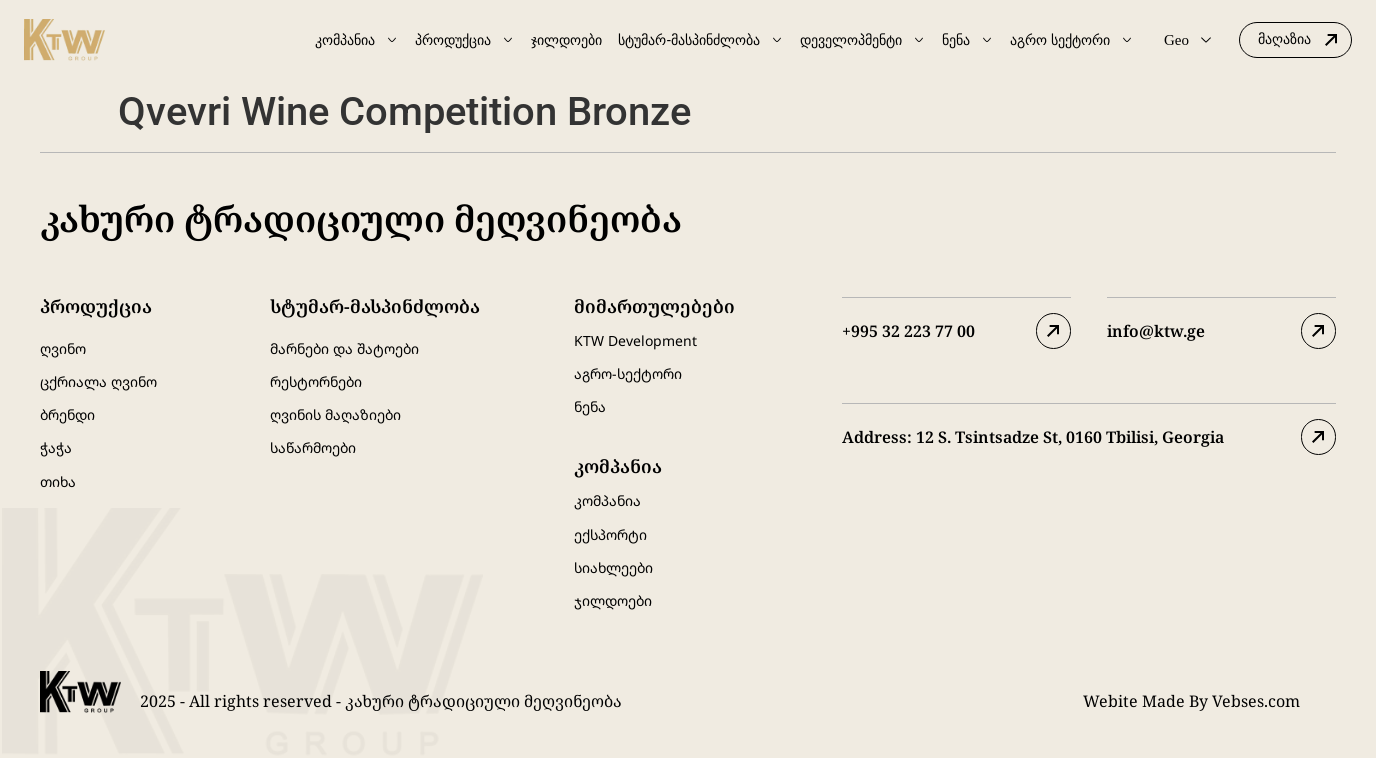 The image size is (1376, 758). Describe the element at coordinates (566, 40) in the screenshot. I see `ჯილდოები` at that location.